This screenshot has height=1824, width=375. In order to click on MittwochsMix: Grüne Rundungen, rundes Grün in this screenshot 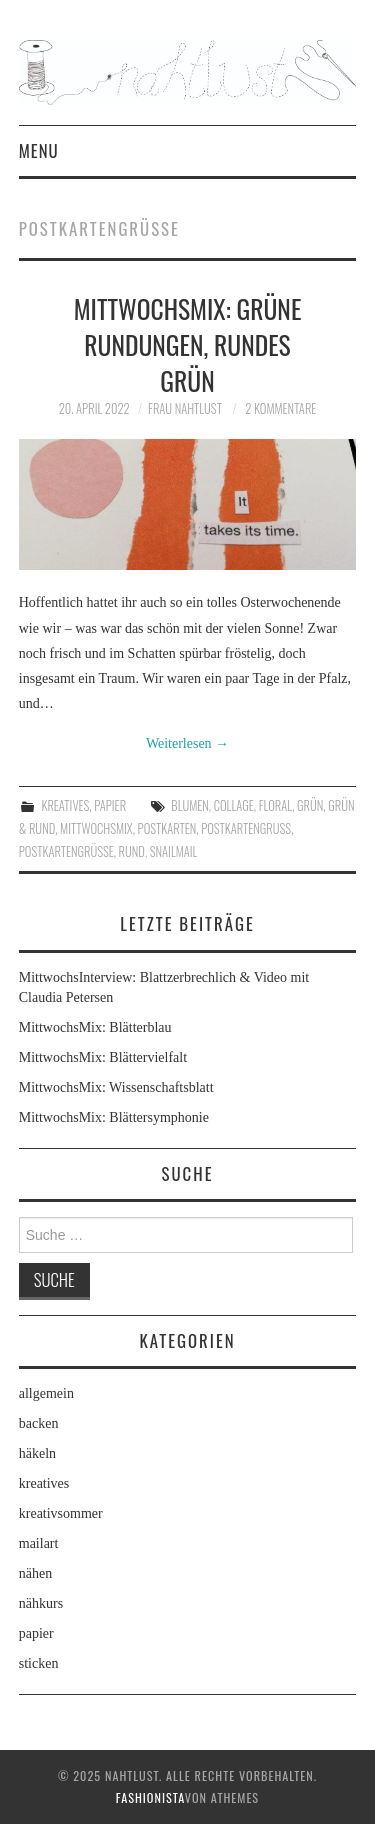, I will do `click(188, 344)`.